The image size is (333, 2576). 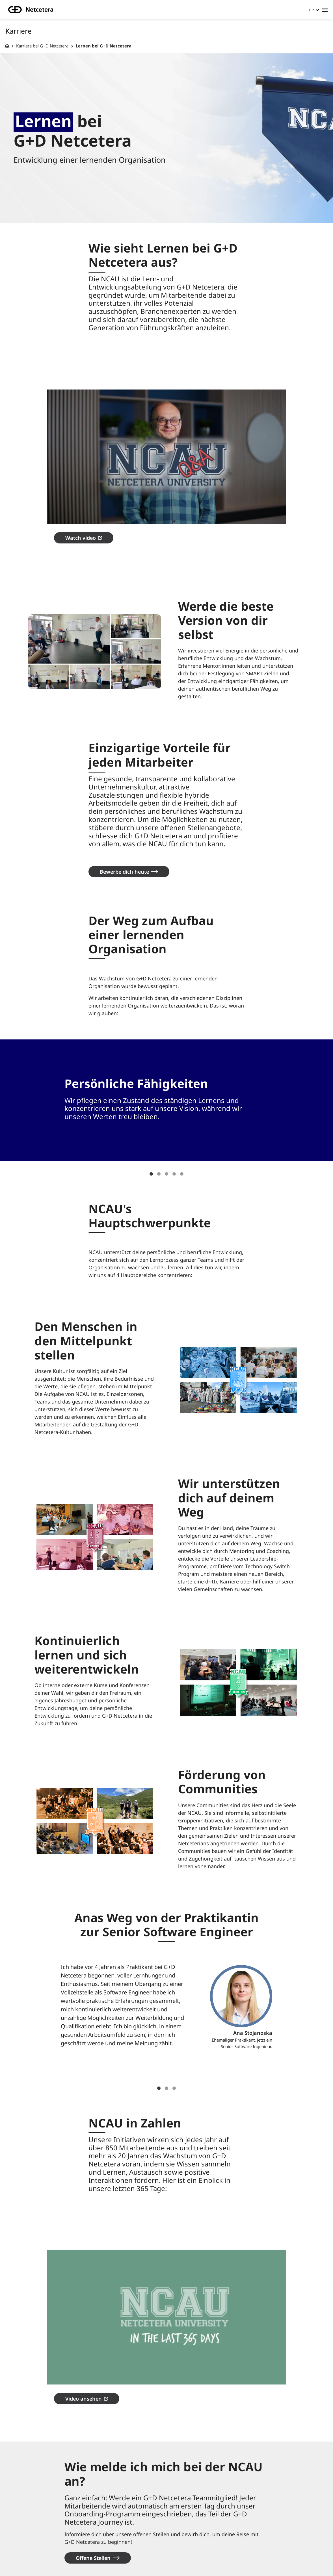 I want to click on Karriere bei G+D Netcetera, so click(x=42, y=46).